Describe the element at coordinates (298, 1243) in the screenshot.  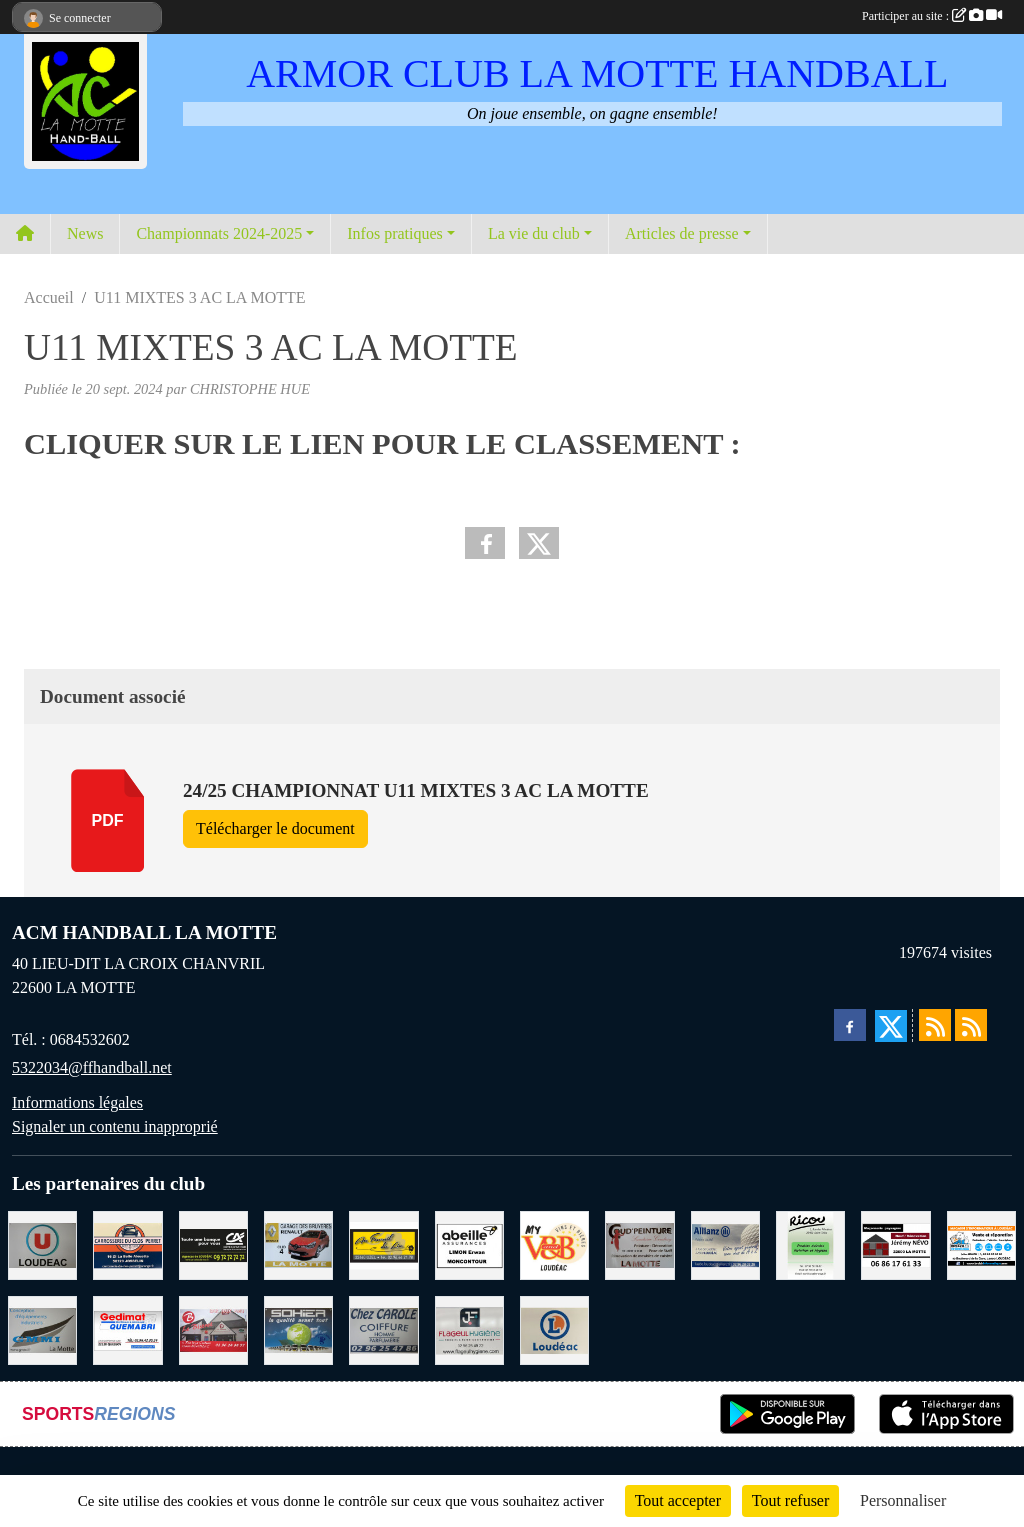
I see `[GARAGE RENAULT LA MOTTE]` at that location.